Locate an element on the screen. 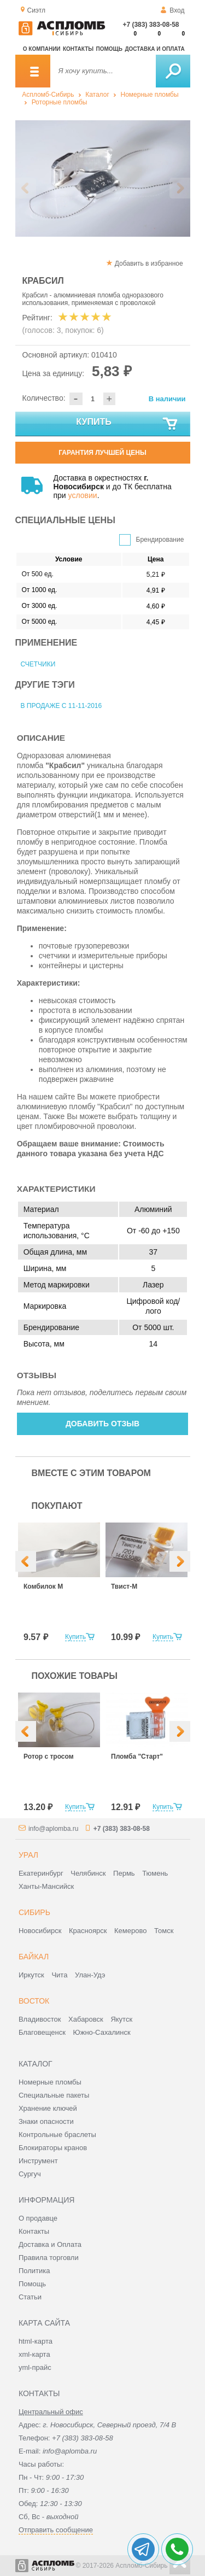 The width and height of the screenshot is (205, 2576). Красноярск is located at coordinates (88, 1931).